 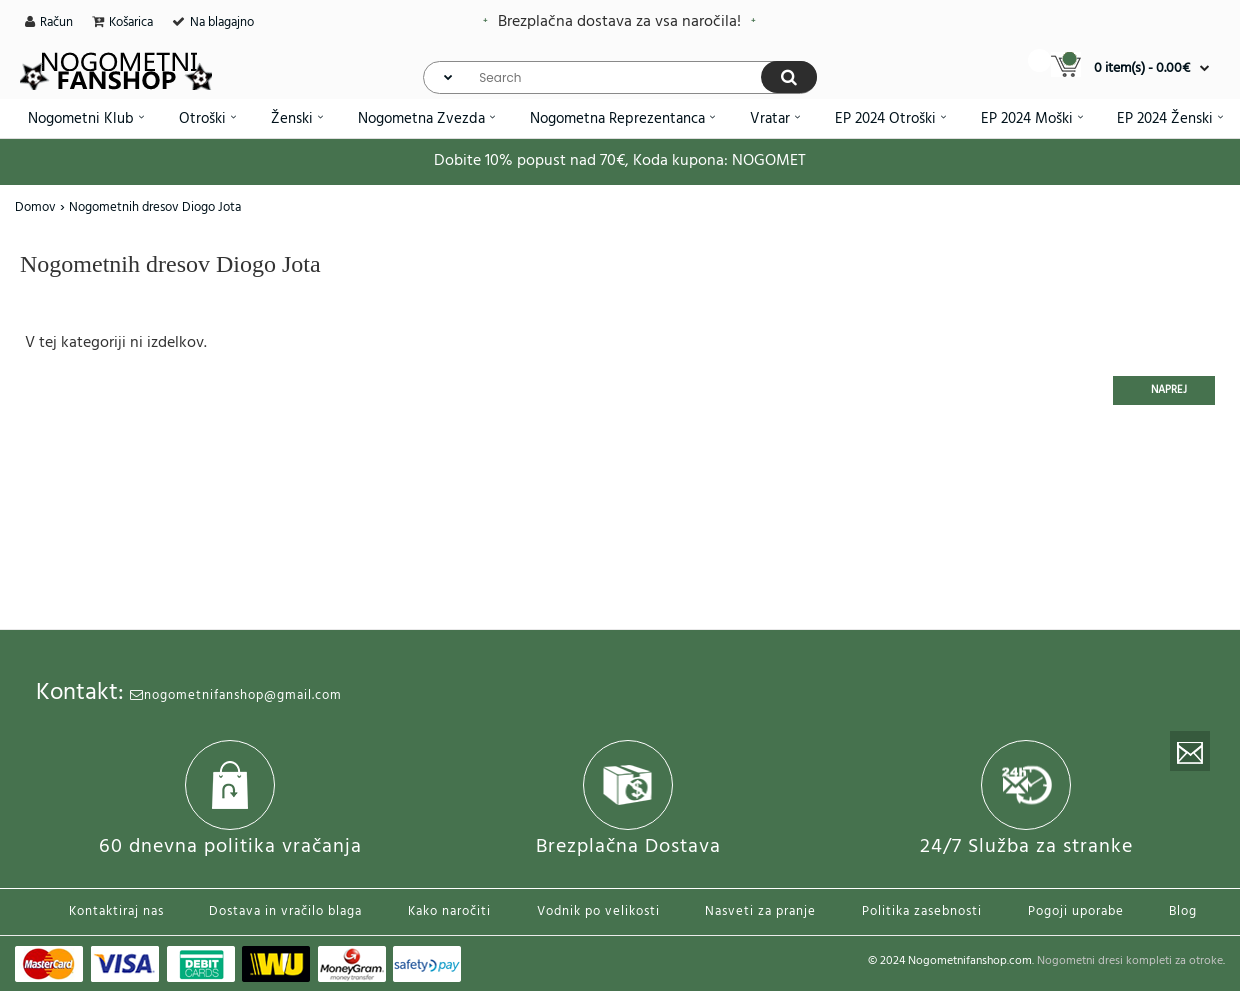 I want to click on Nogometni dresi kompleti za otroke, so click(x=1130, y=961).